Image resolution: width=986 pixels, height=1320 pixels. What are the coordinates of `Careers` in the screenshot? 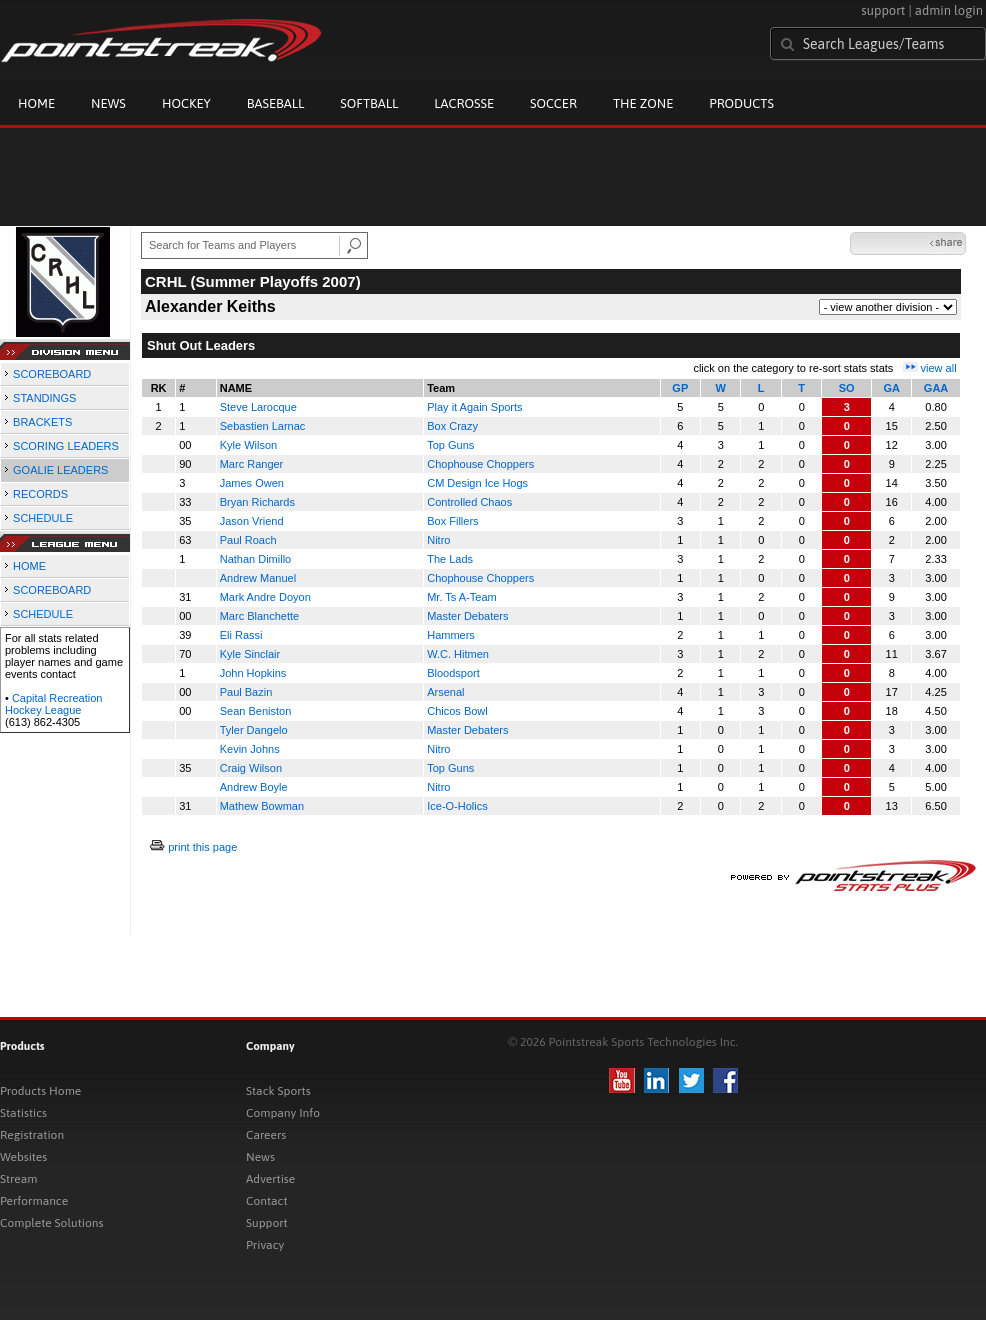 It's located at (266, 1135).